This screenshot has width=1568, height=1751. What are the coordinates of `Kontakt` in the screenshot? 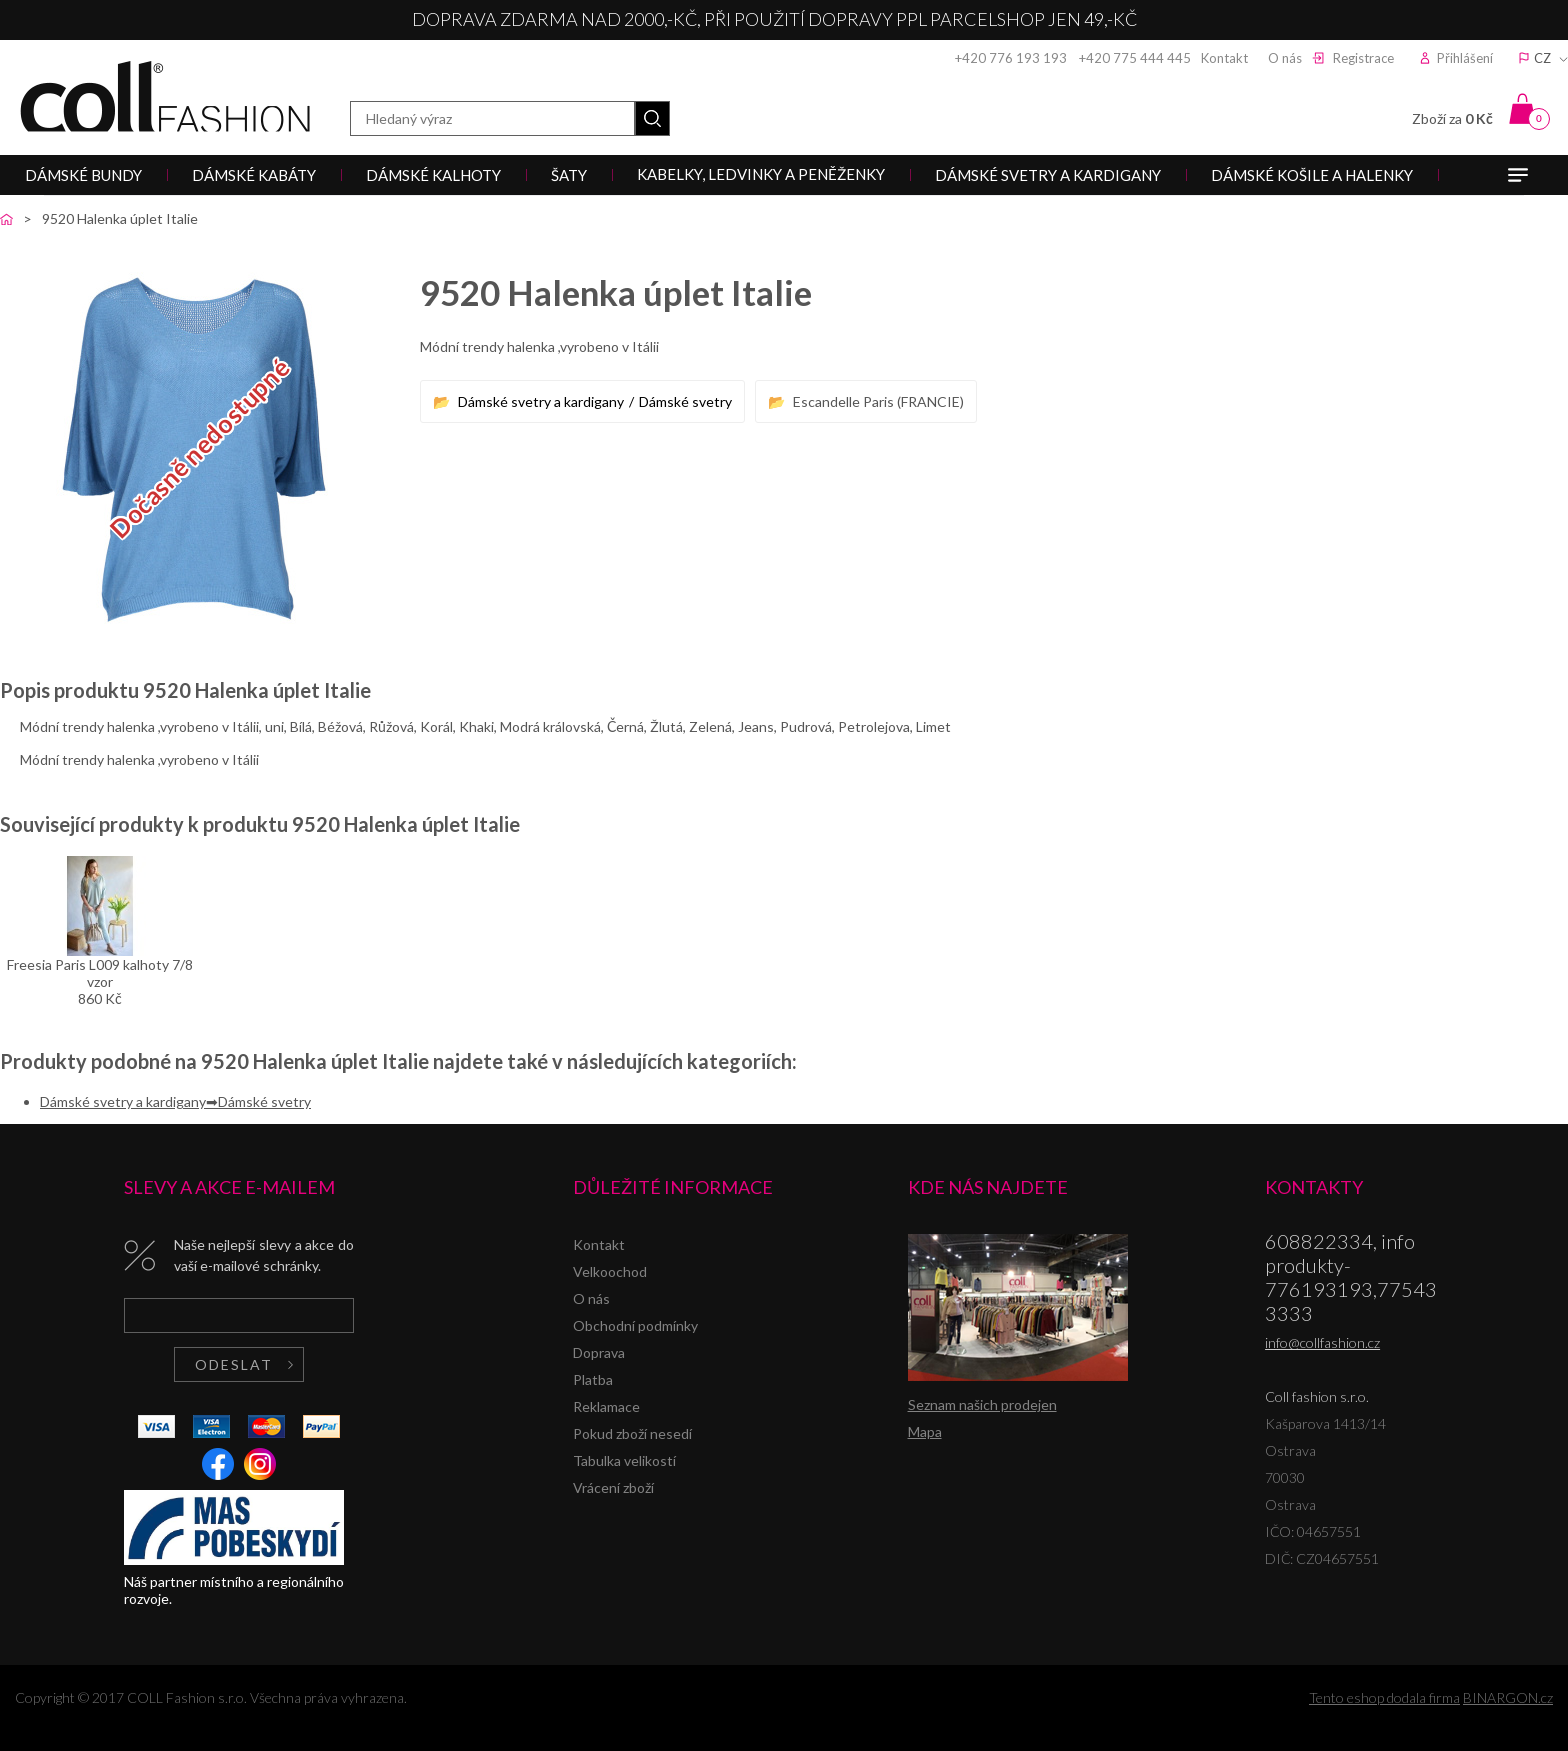 It's located at (1224, 58).